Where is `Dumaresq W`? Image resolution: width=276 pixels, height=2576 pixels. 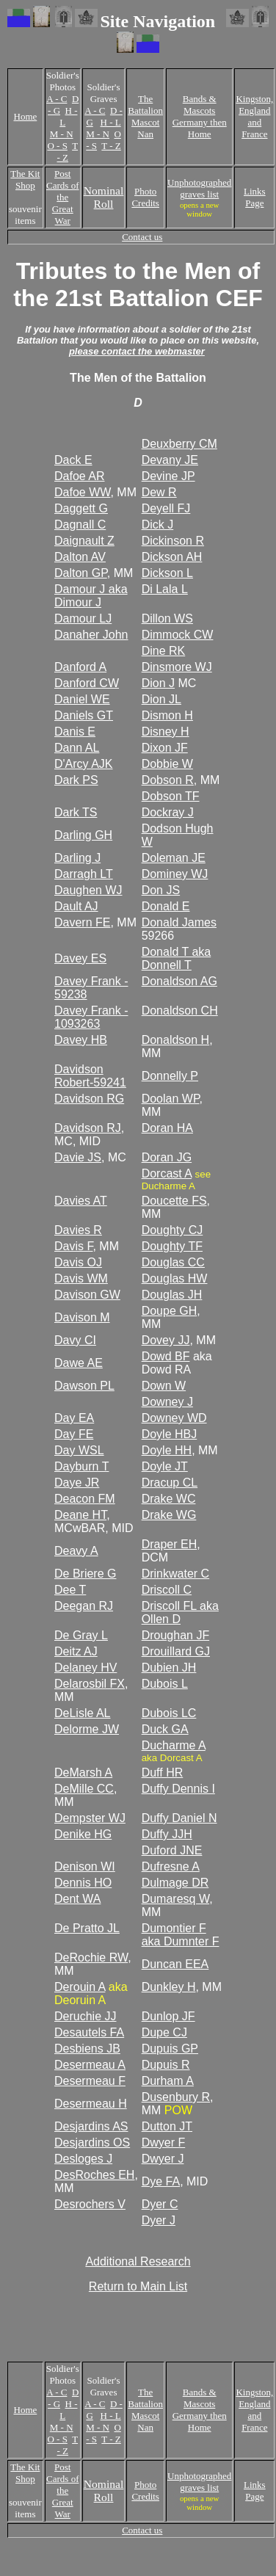 Dumaresq W is located at coordinates (175, 1899).